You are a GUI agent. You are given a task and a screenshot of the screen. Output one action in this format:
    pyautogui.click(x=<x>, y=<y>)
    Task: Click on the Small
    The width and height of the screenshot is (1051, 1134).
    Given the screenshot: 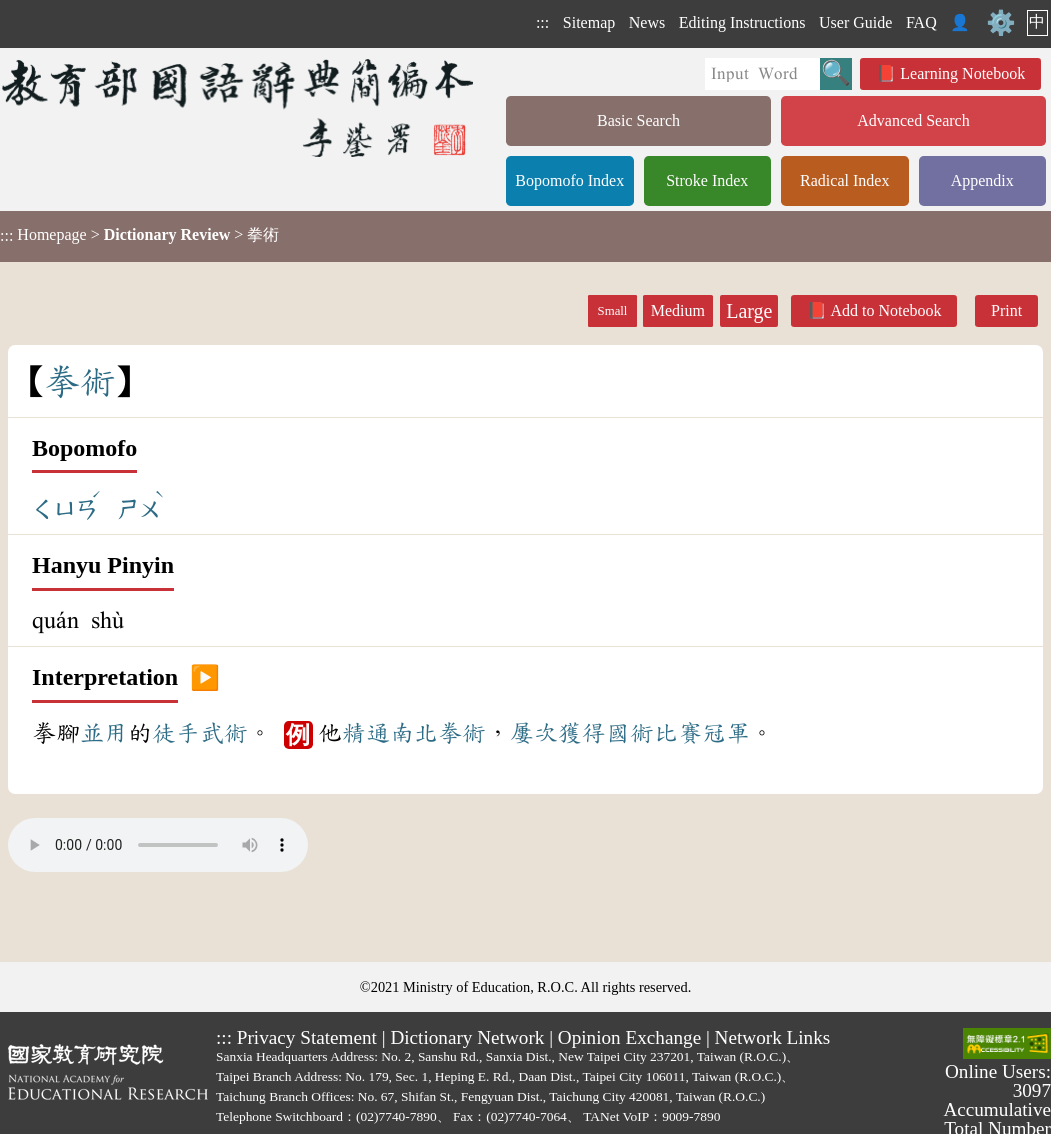 What is the action you would take?
    pyautogui.click(x=613, y=311)
    